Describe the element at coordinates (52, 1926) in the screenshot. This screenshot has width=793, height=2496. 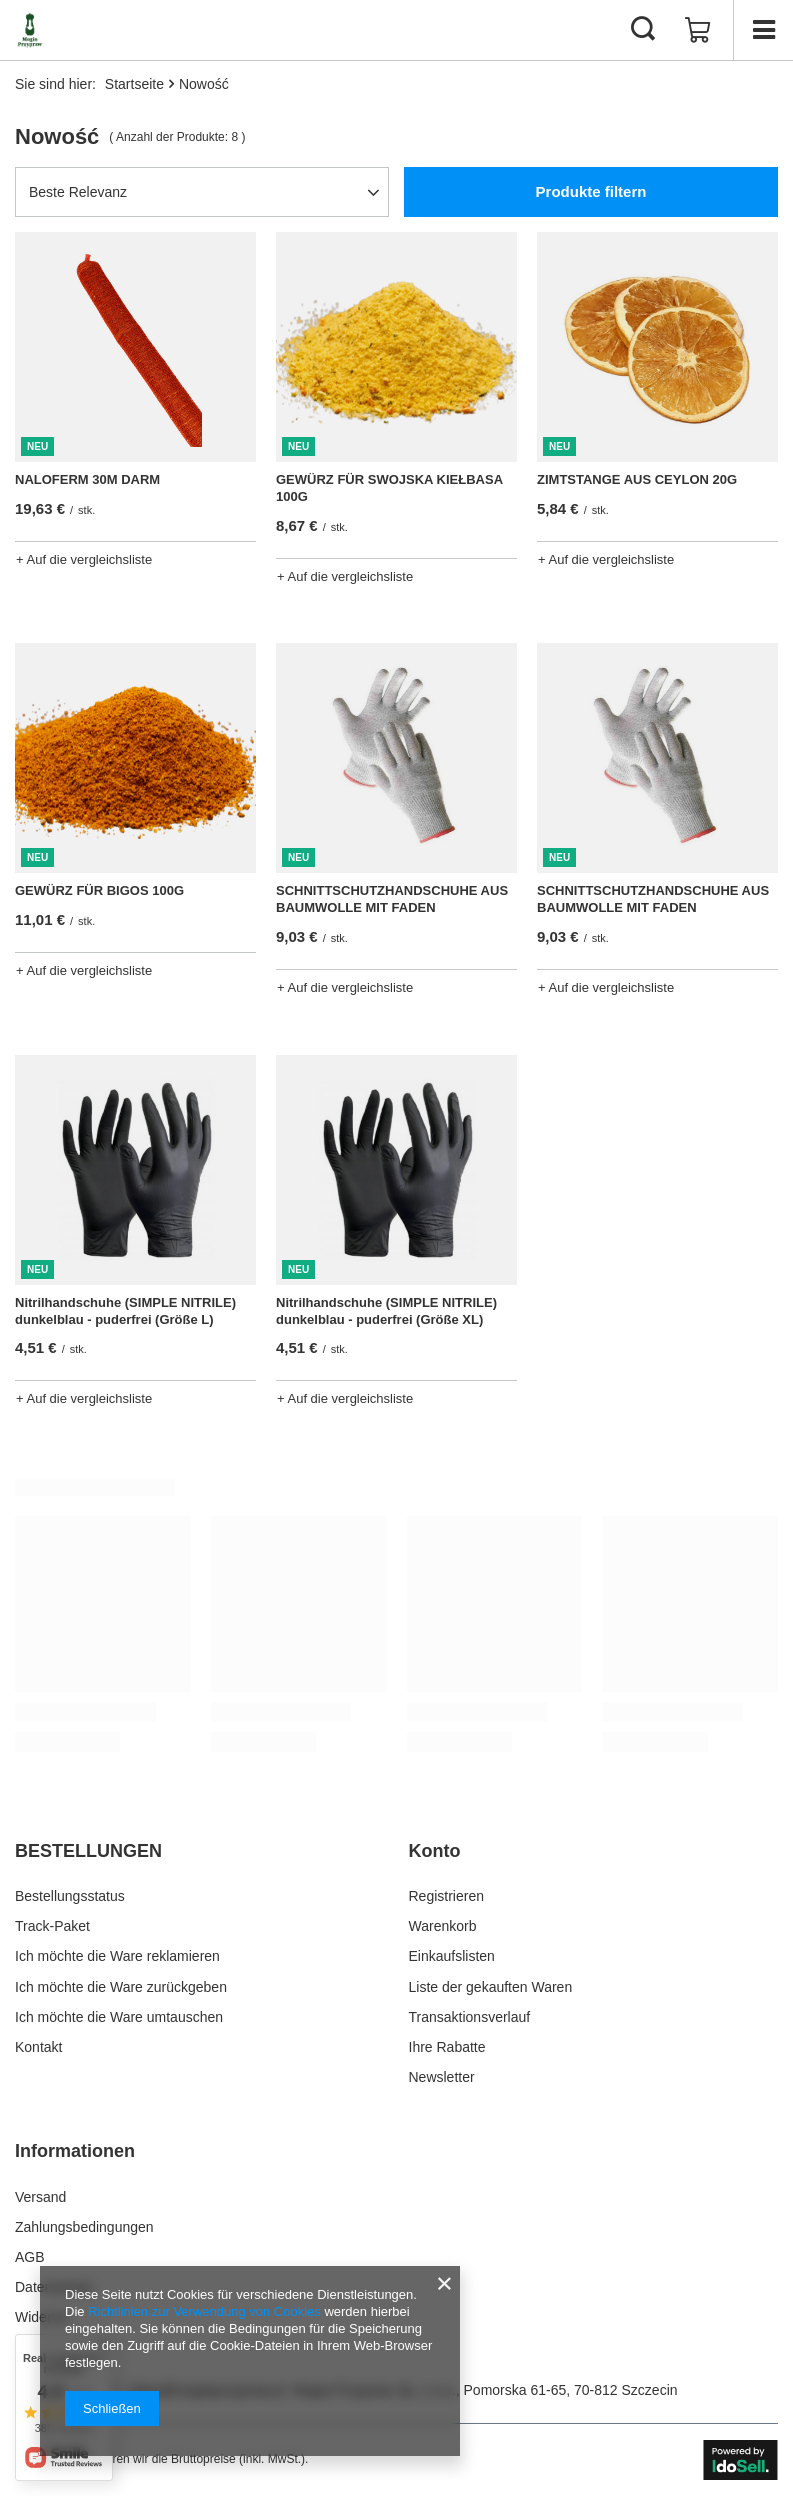
I see `Track-Paket [Fußzeilen-Element: Track-Paket]` at that location.